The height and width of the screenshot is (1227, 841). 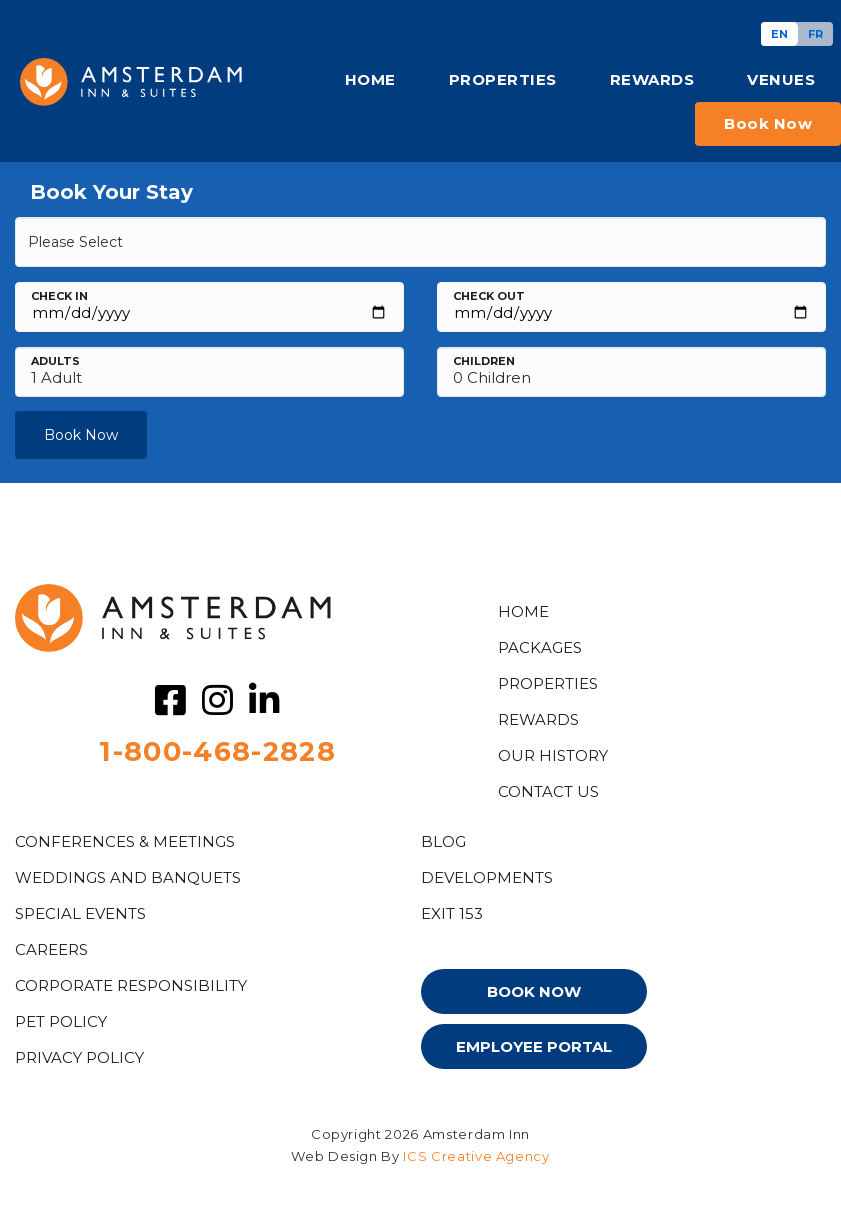 I want to click on REWARDS, so click(x=652, y=79).